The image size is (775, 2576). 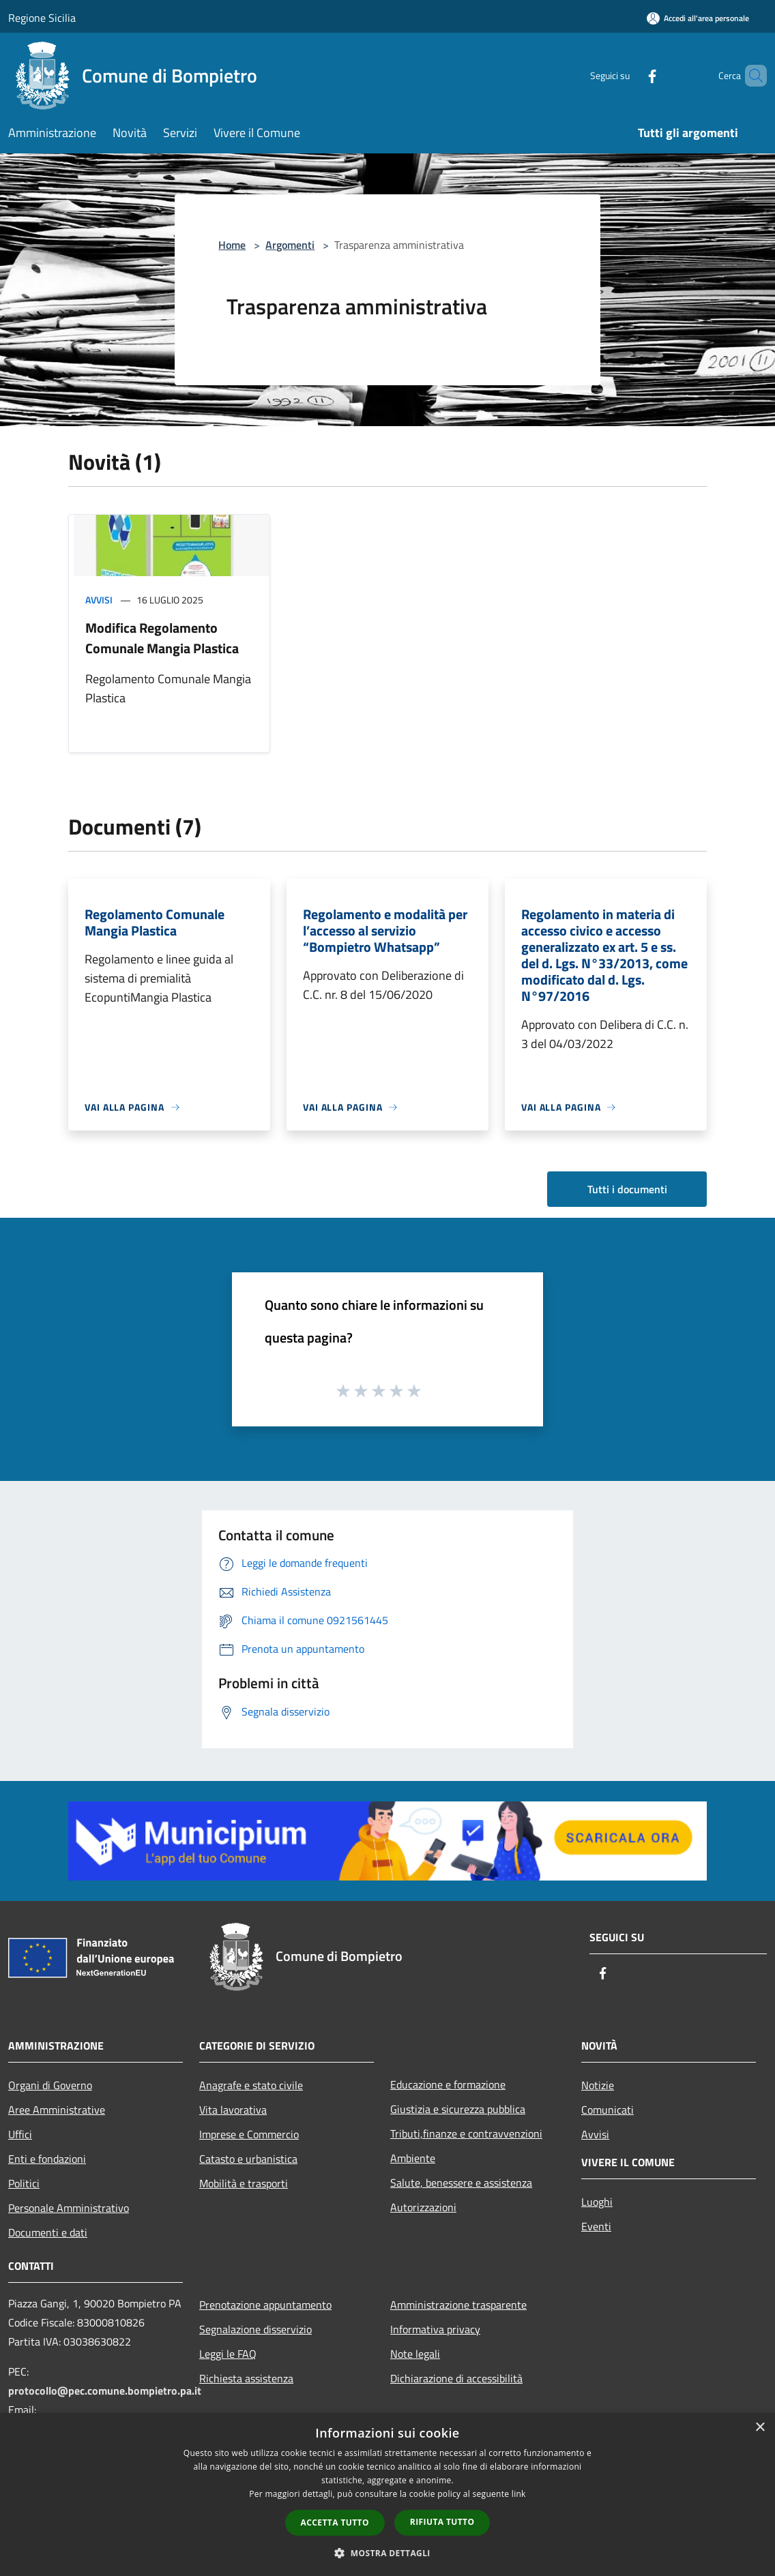 What do you see at coordinates (456, 2378) in the screenshot?
I see `Dichiarazione di accessibilità` at bounding box center [456, 2378].